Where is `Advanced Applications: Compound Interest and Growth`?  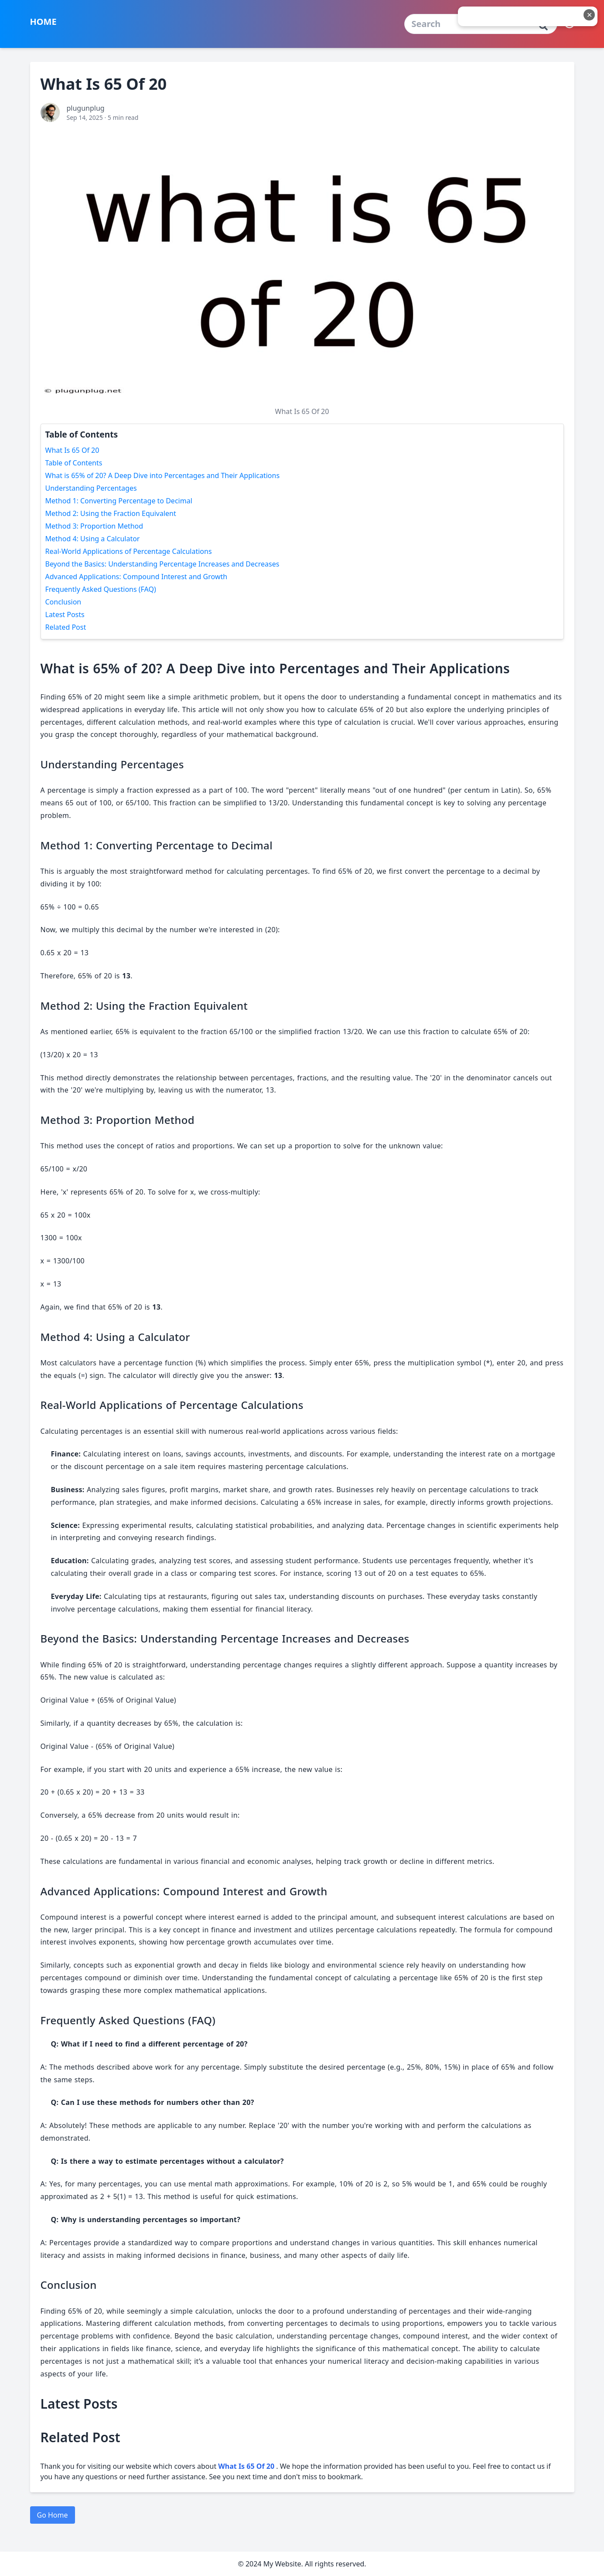
Advanced Applications: Compound Interest and Growth is located at coordinates (136, 576).